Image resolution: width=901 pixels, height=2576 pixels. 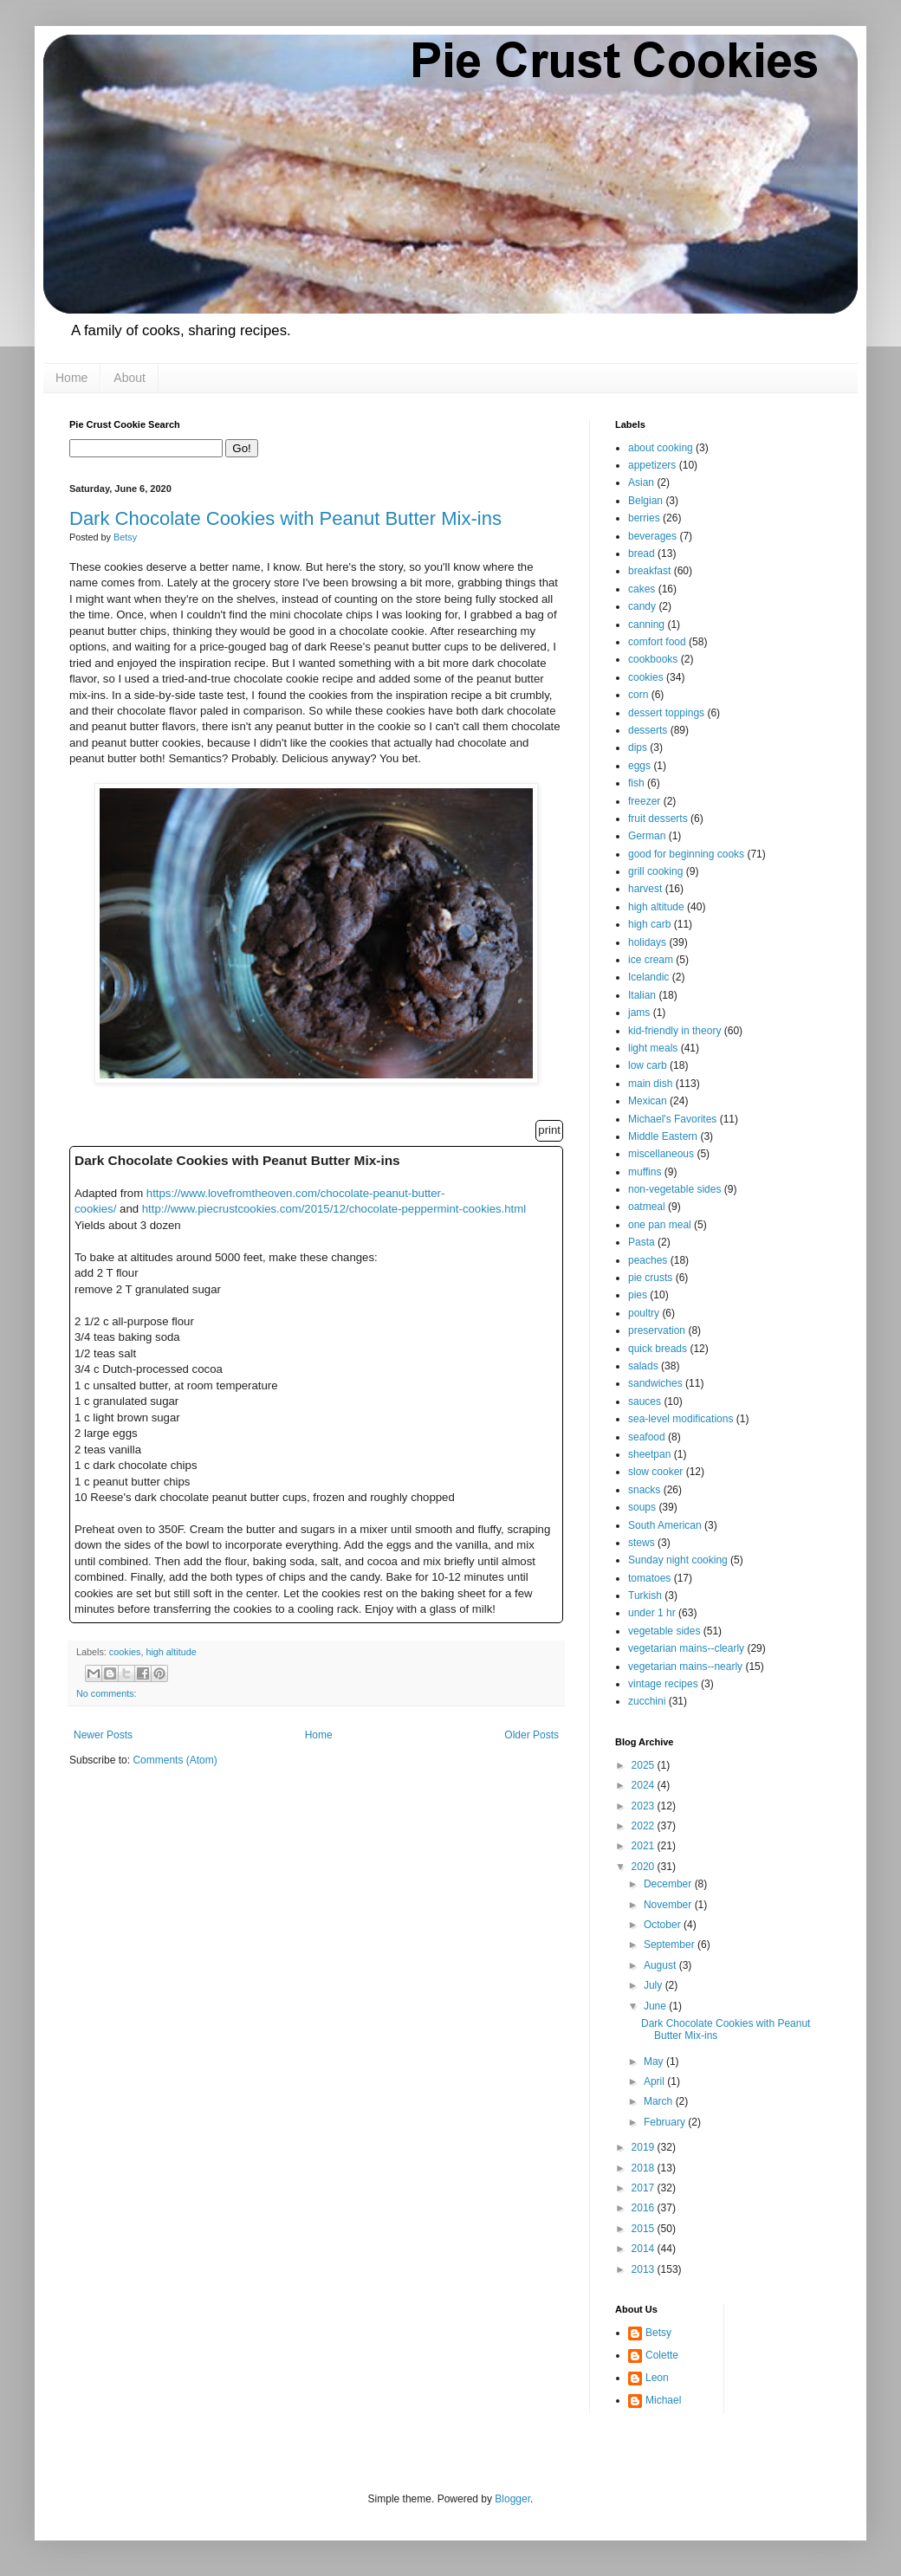 What do you see at coordinates (512, 2499) in the screenshot?
I see `Blogger` at bounding box center [512, 2499].